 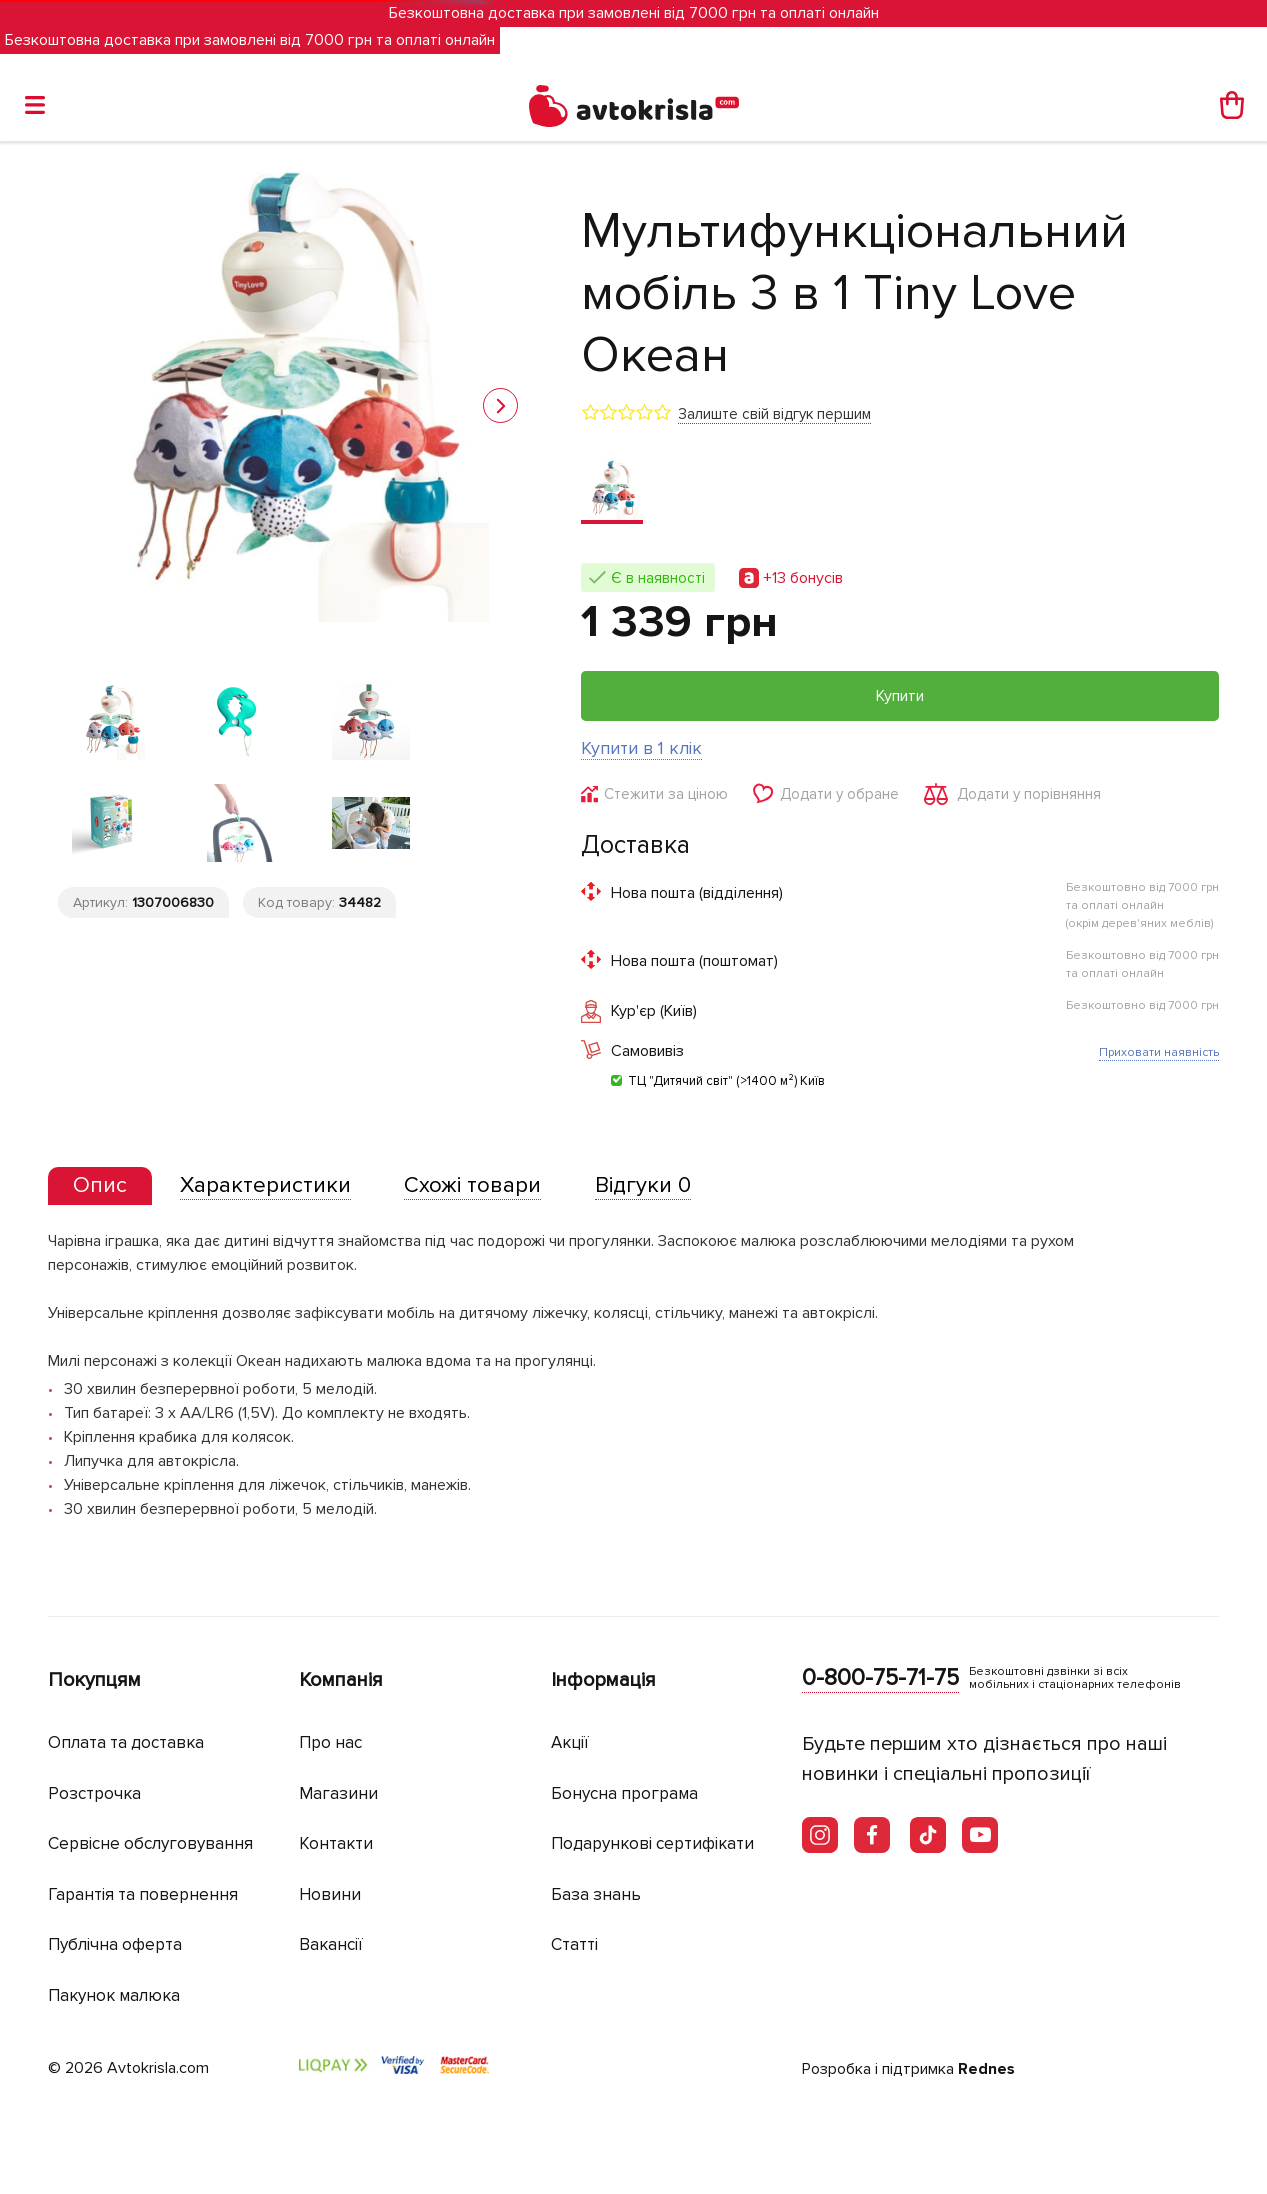 What do you see at coordinates (338, 1793) in the screenshot?
I see `Магазини` at bounding box center [338, 1793].